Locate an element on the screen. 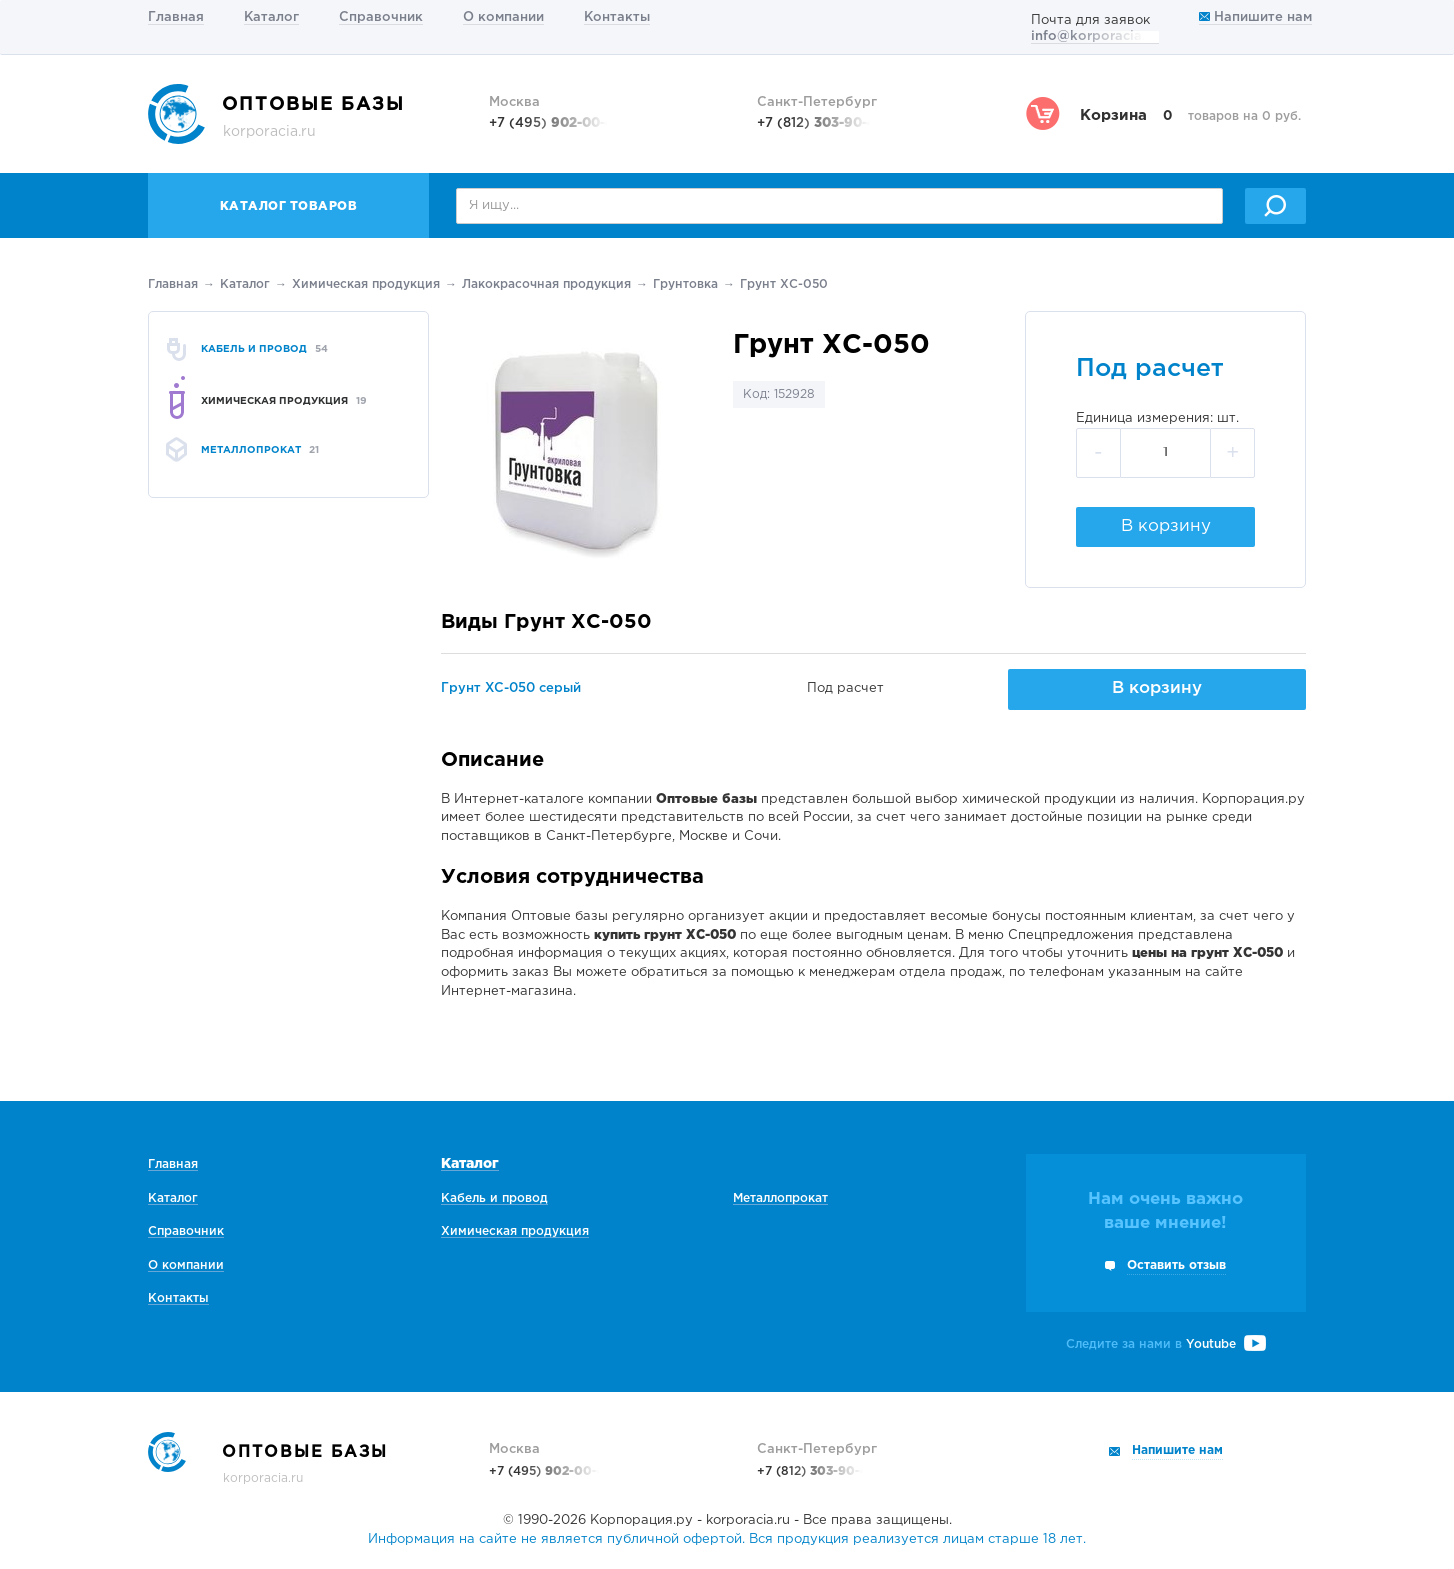  Информация на сайте не является публичной офертой. Вся продукция реализуется лицам старше 18 лет. is located at coordinates (727, 1539).